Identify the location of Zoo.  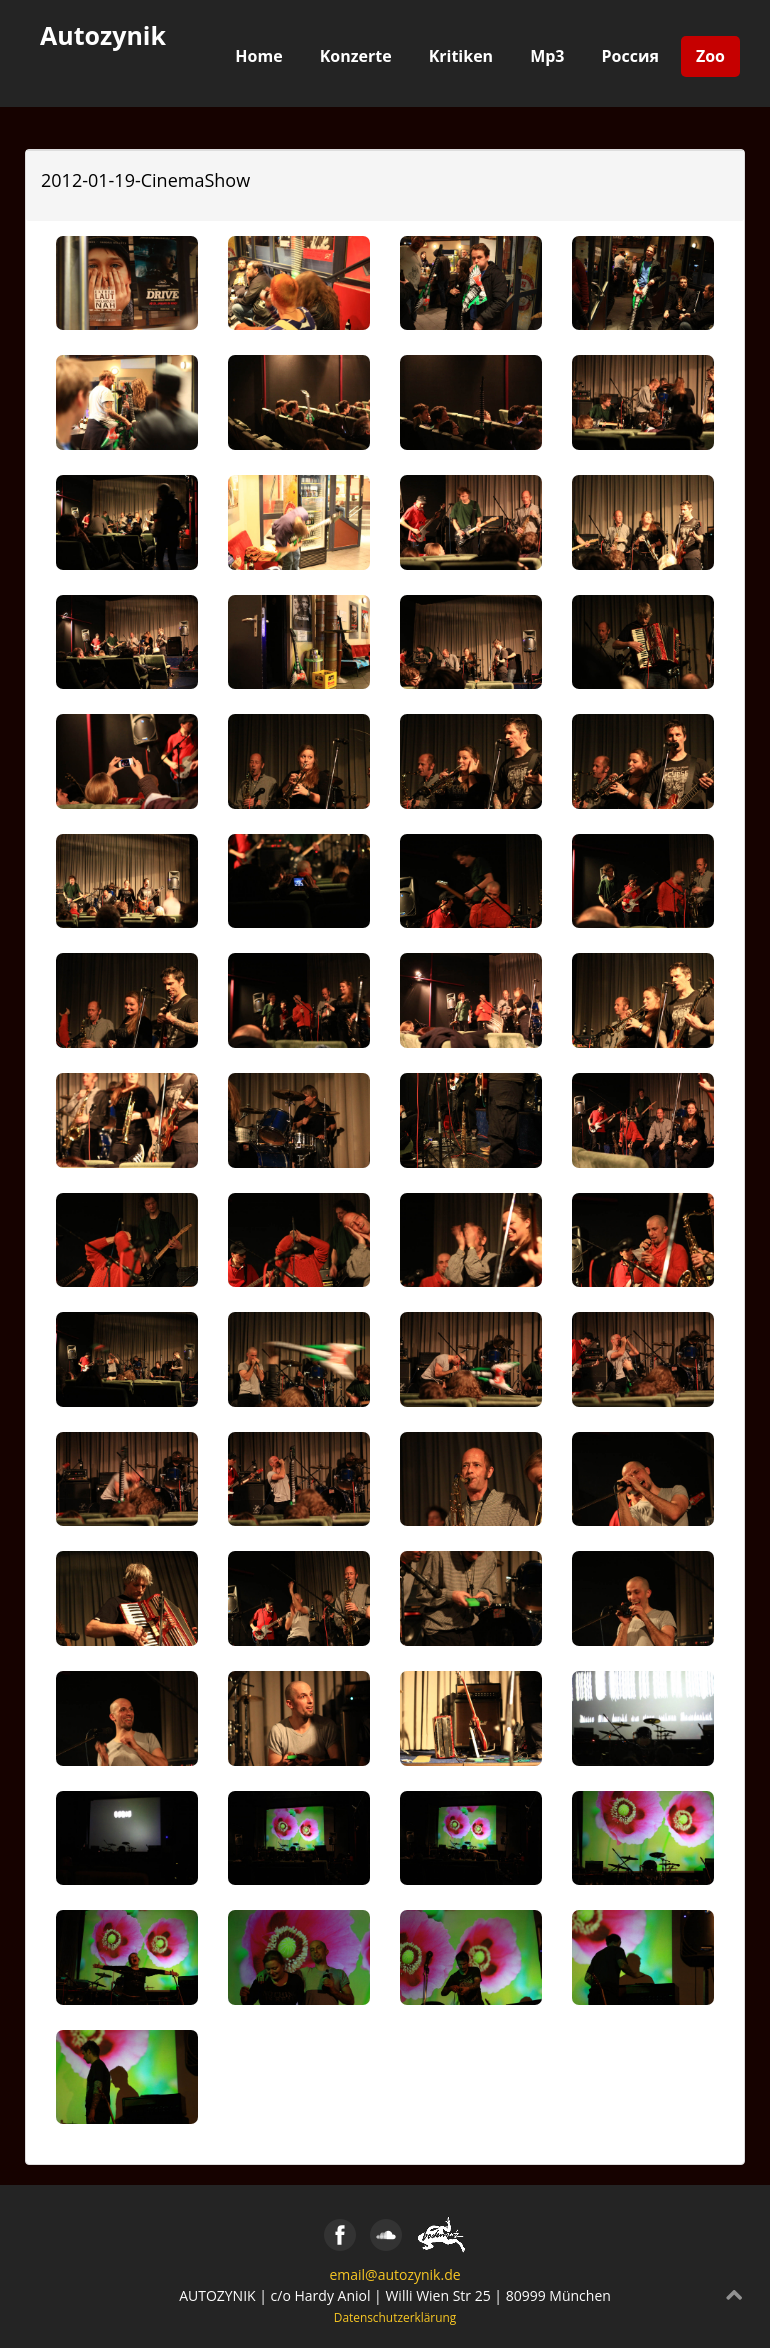
(710, 56).